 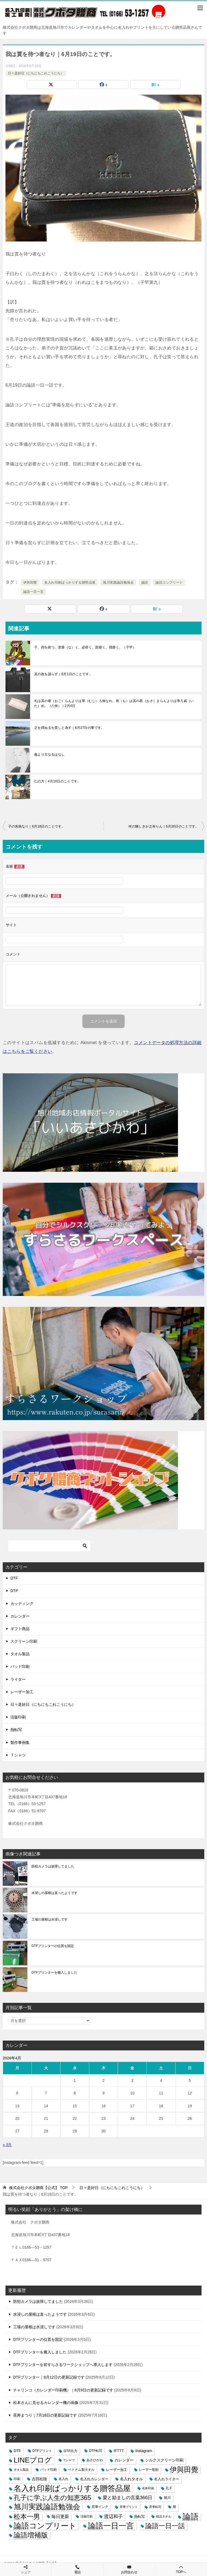 What do you see at coordinates (17, 2451) in the screenshot?
I see `DTF [DTF (7個の項目)]` at bounding box center [17, 2451].